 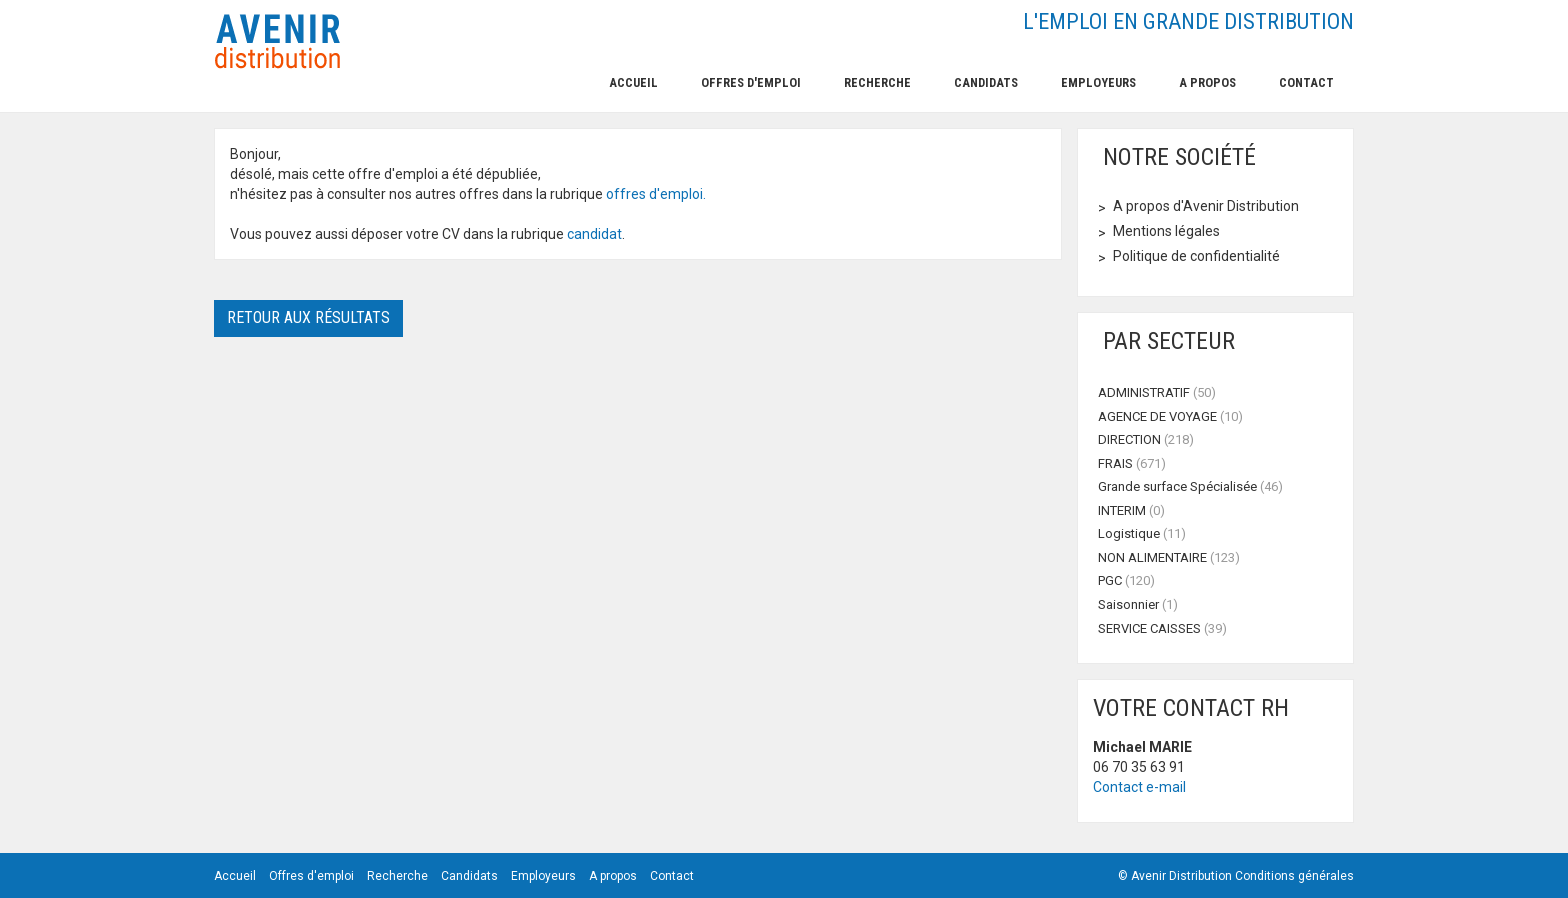 I want to click on SERVICE CAISSES, so click(x=1162, y=628).